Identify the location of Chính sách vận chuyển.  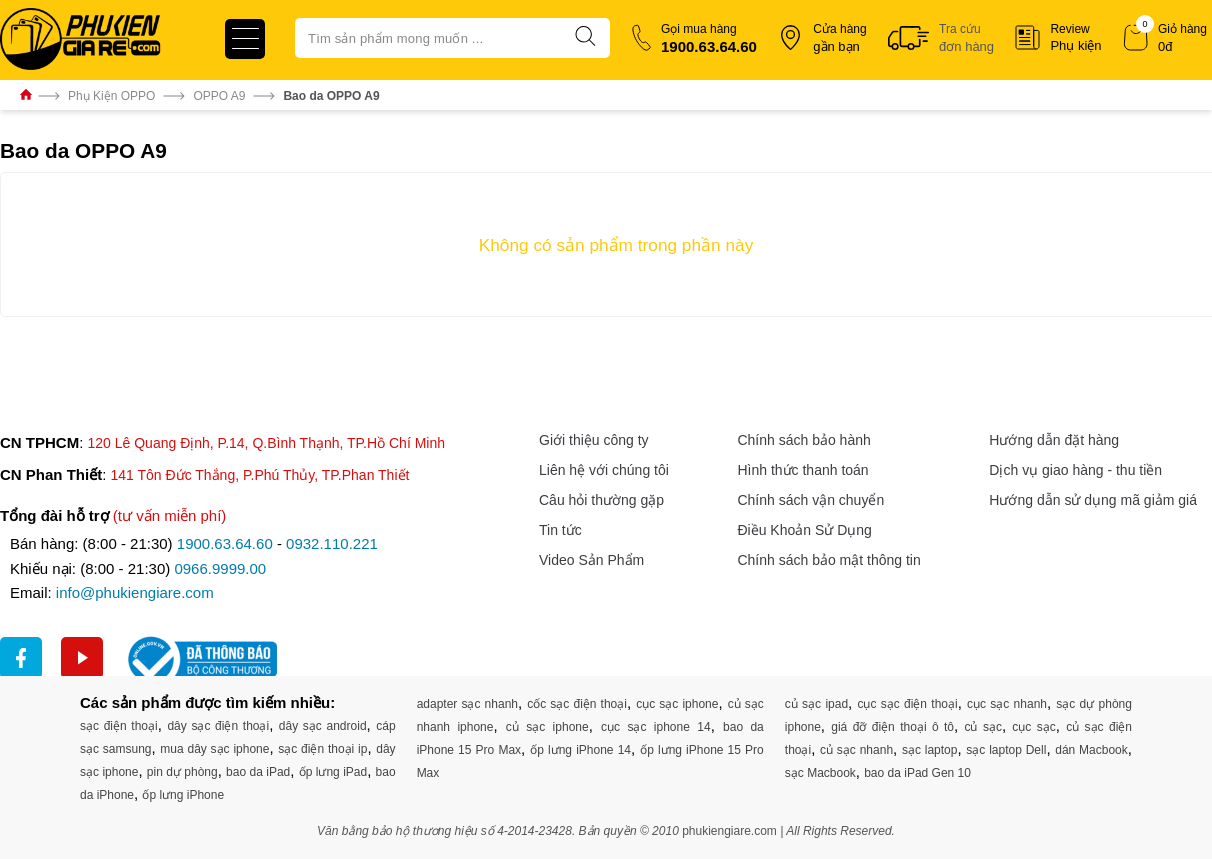
(810, 500).